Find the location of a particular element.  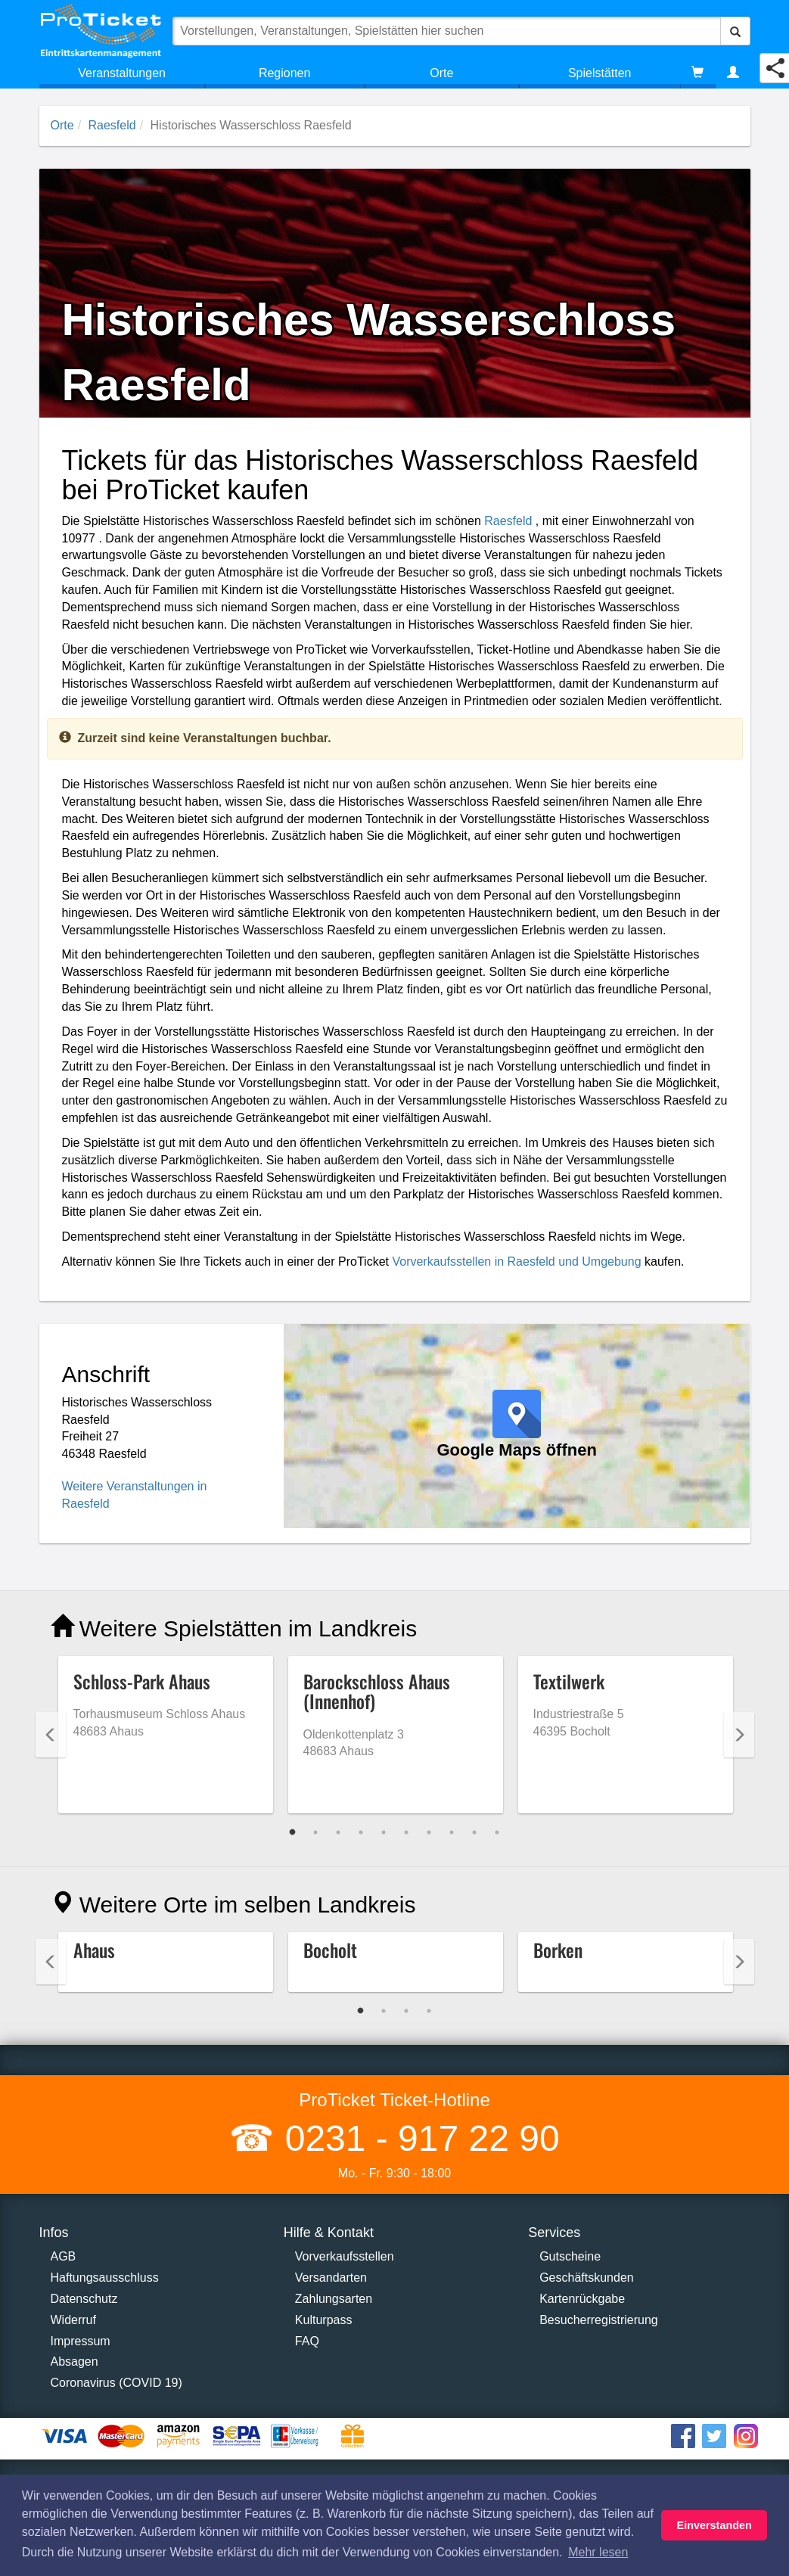

5 [tab] is located at coordinates (383, 1832).